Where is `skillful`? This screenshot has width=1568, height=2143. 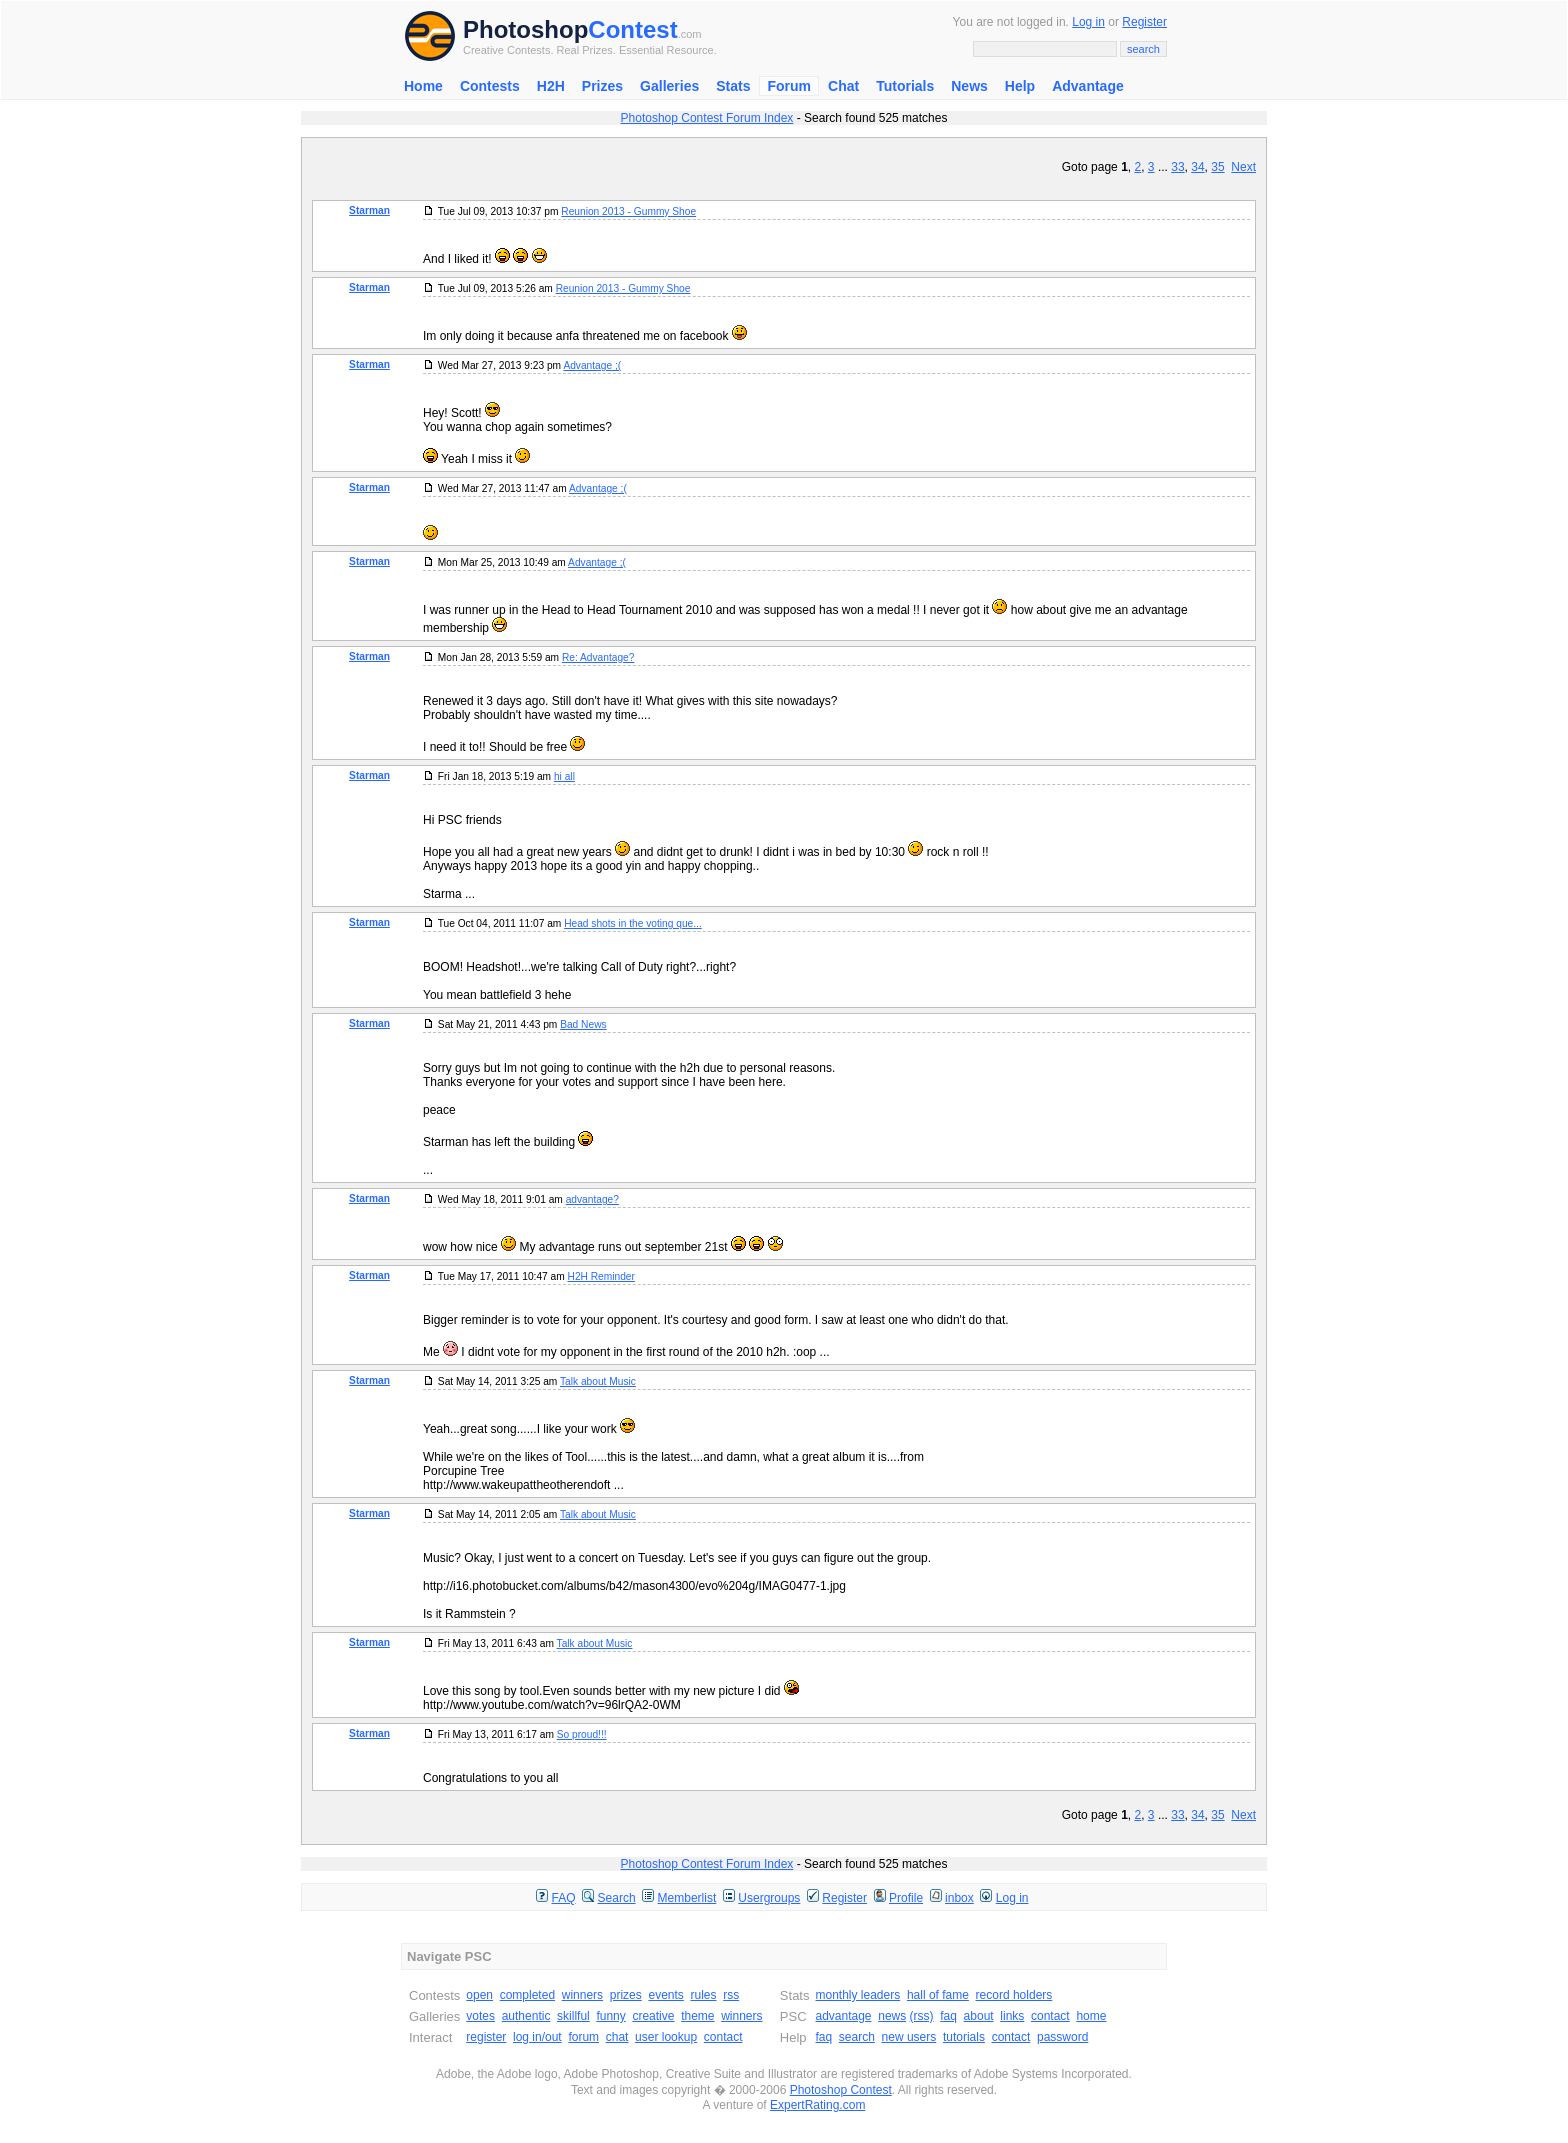 skillful is located at coordinates (573, 2016).